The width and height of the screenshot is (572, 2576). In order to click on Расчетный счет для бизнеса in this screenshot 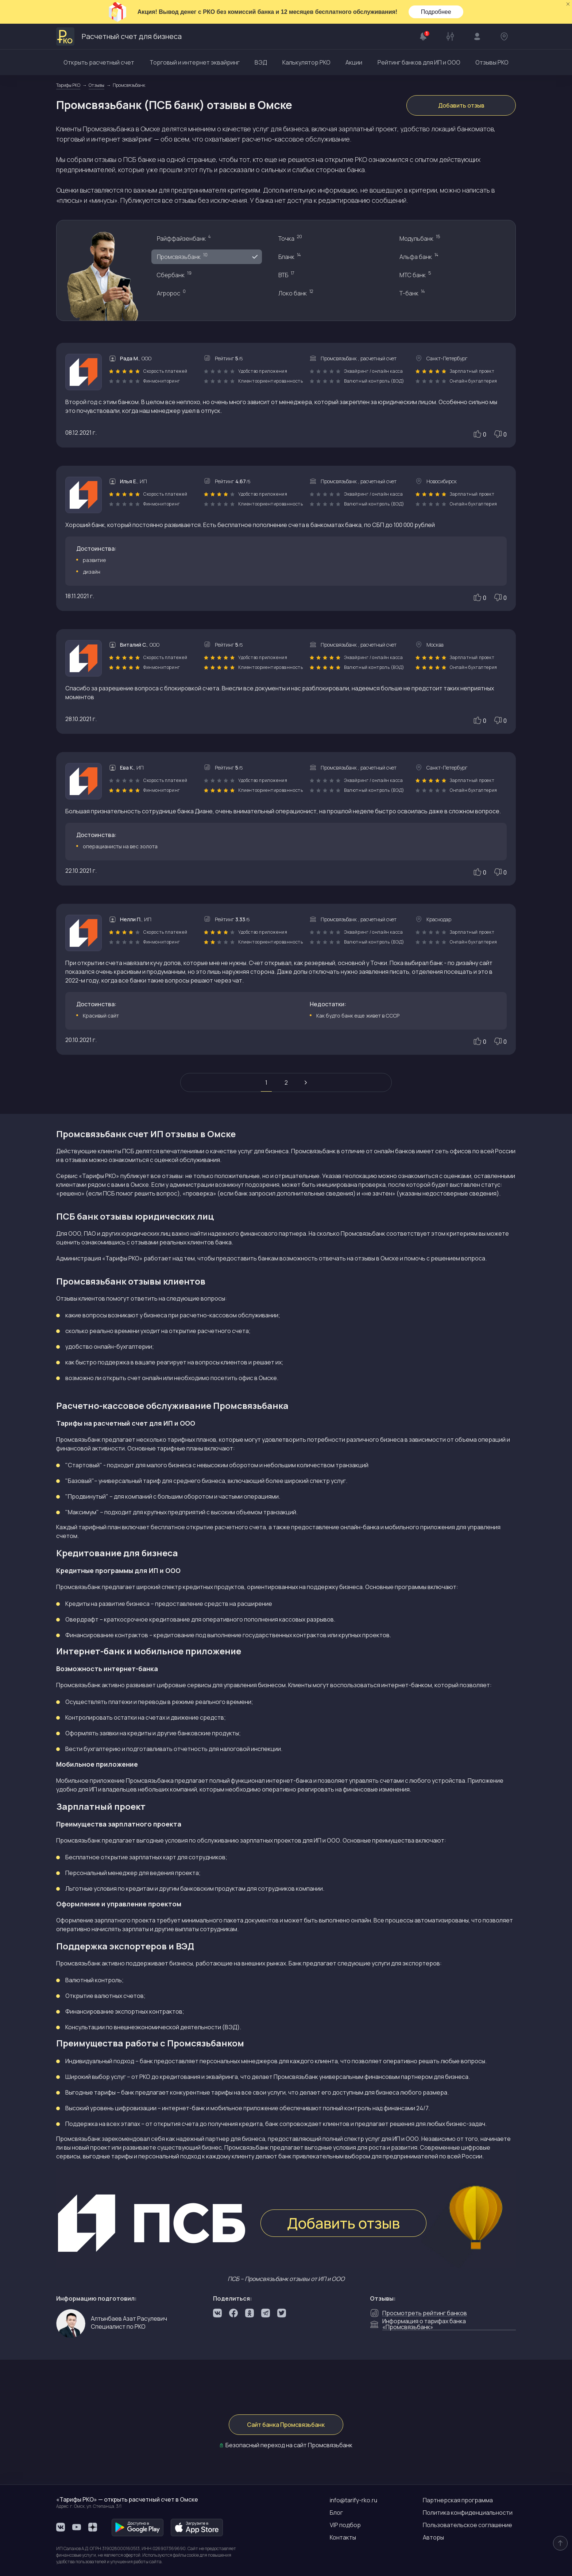, I will do `click(119, 36)`.